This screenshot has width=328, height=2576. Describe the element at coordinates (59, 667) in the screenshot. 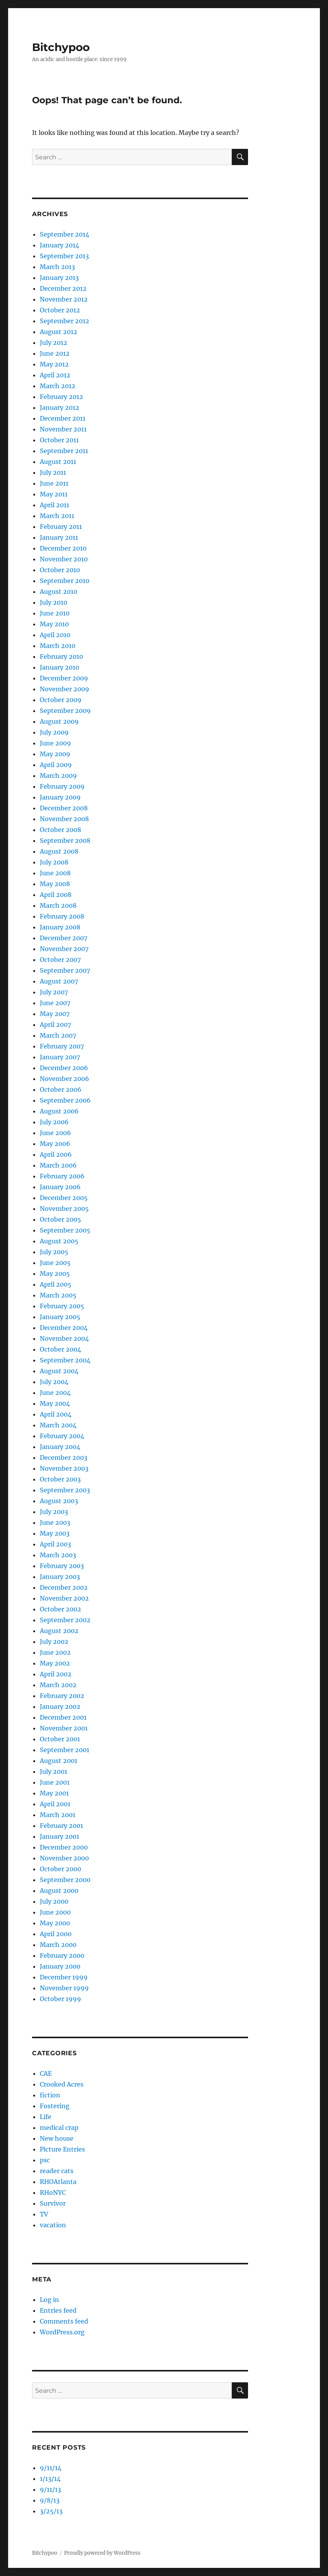

I see `January 2010` at that location.